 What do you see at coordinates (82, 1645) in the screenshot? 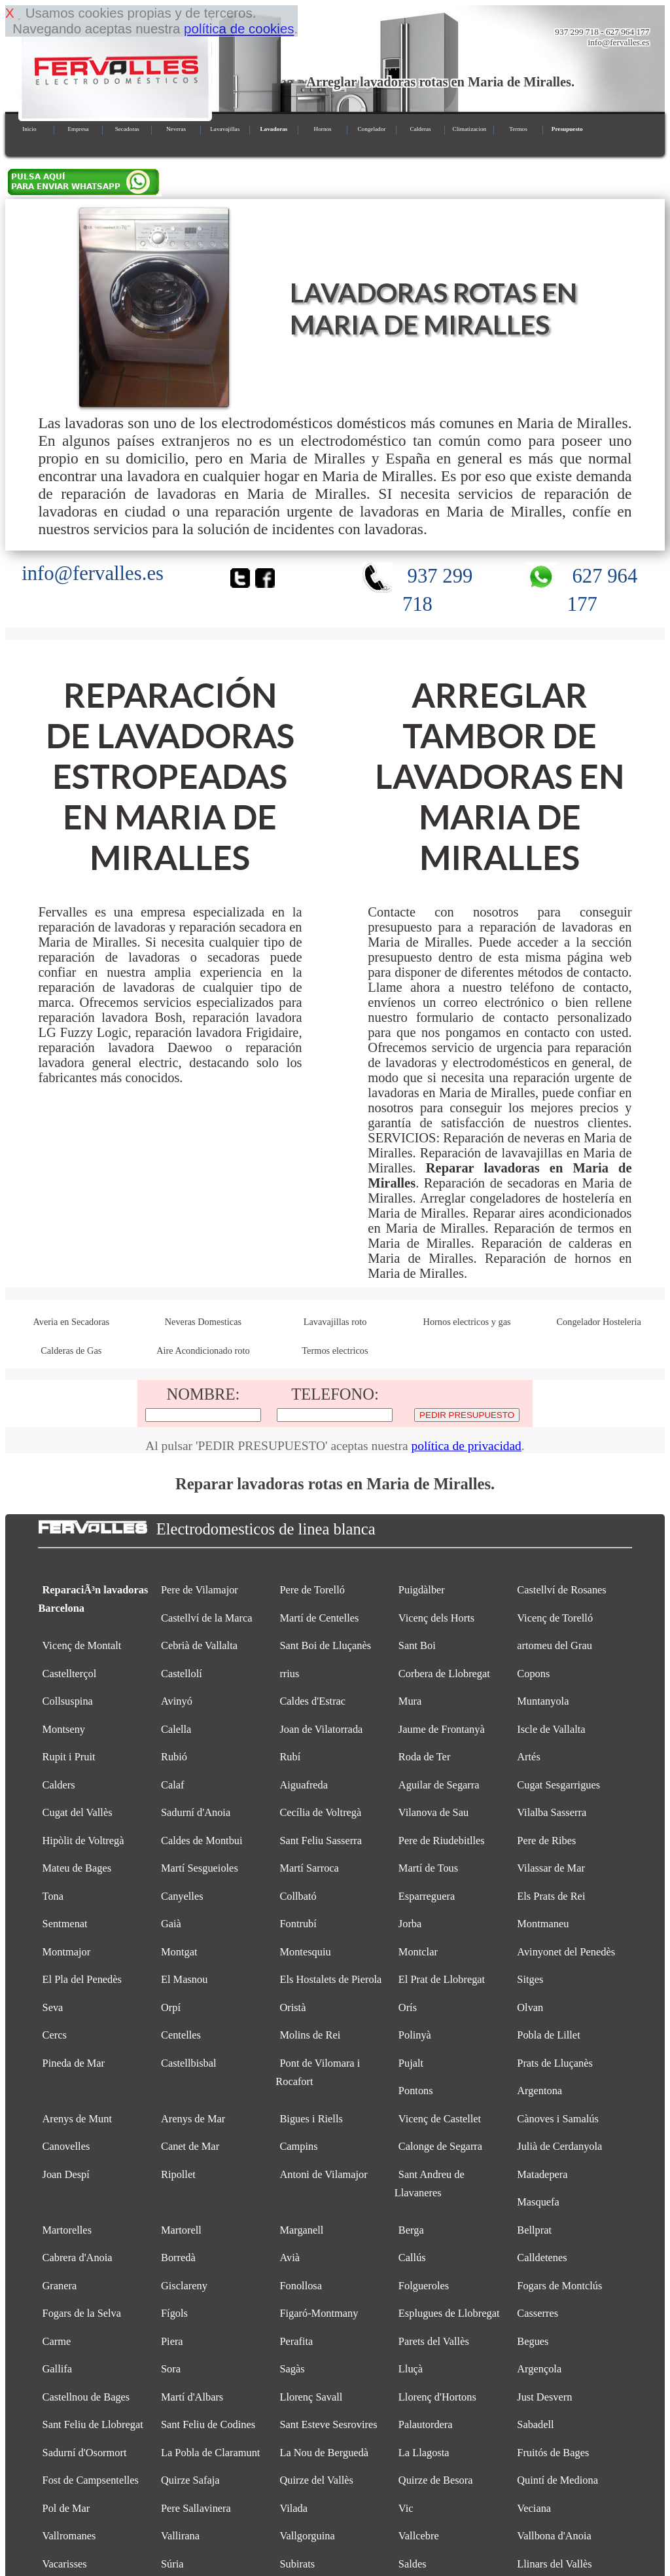
I see `Vicenç de Montalt` at bounding box center [82, 1645].